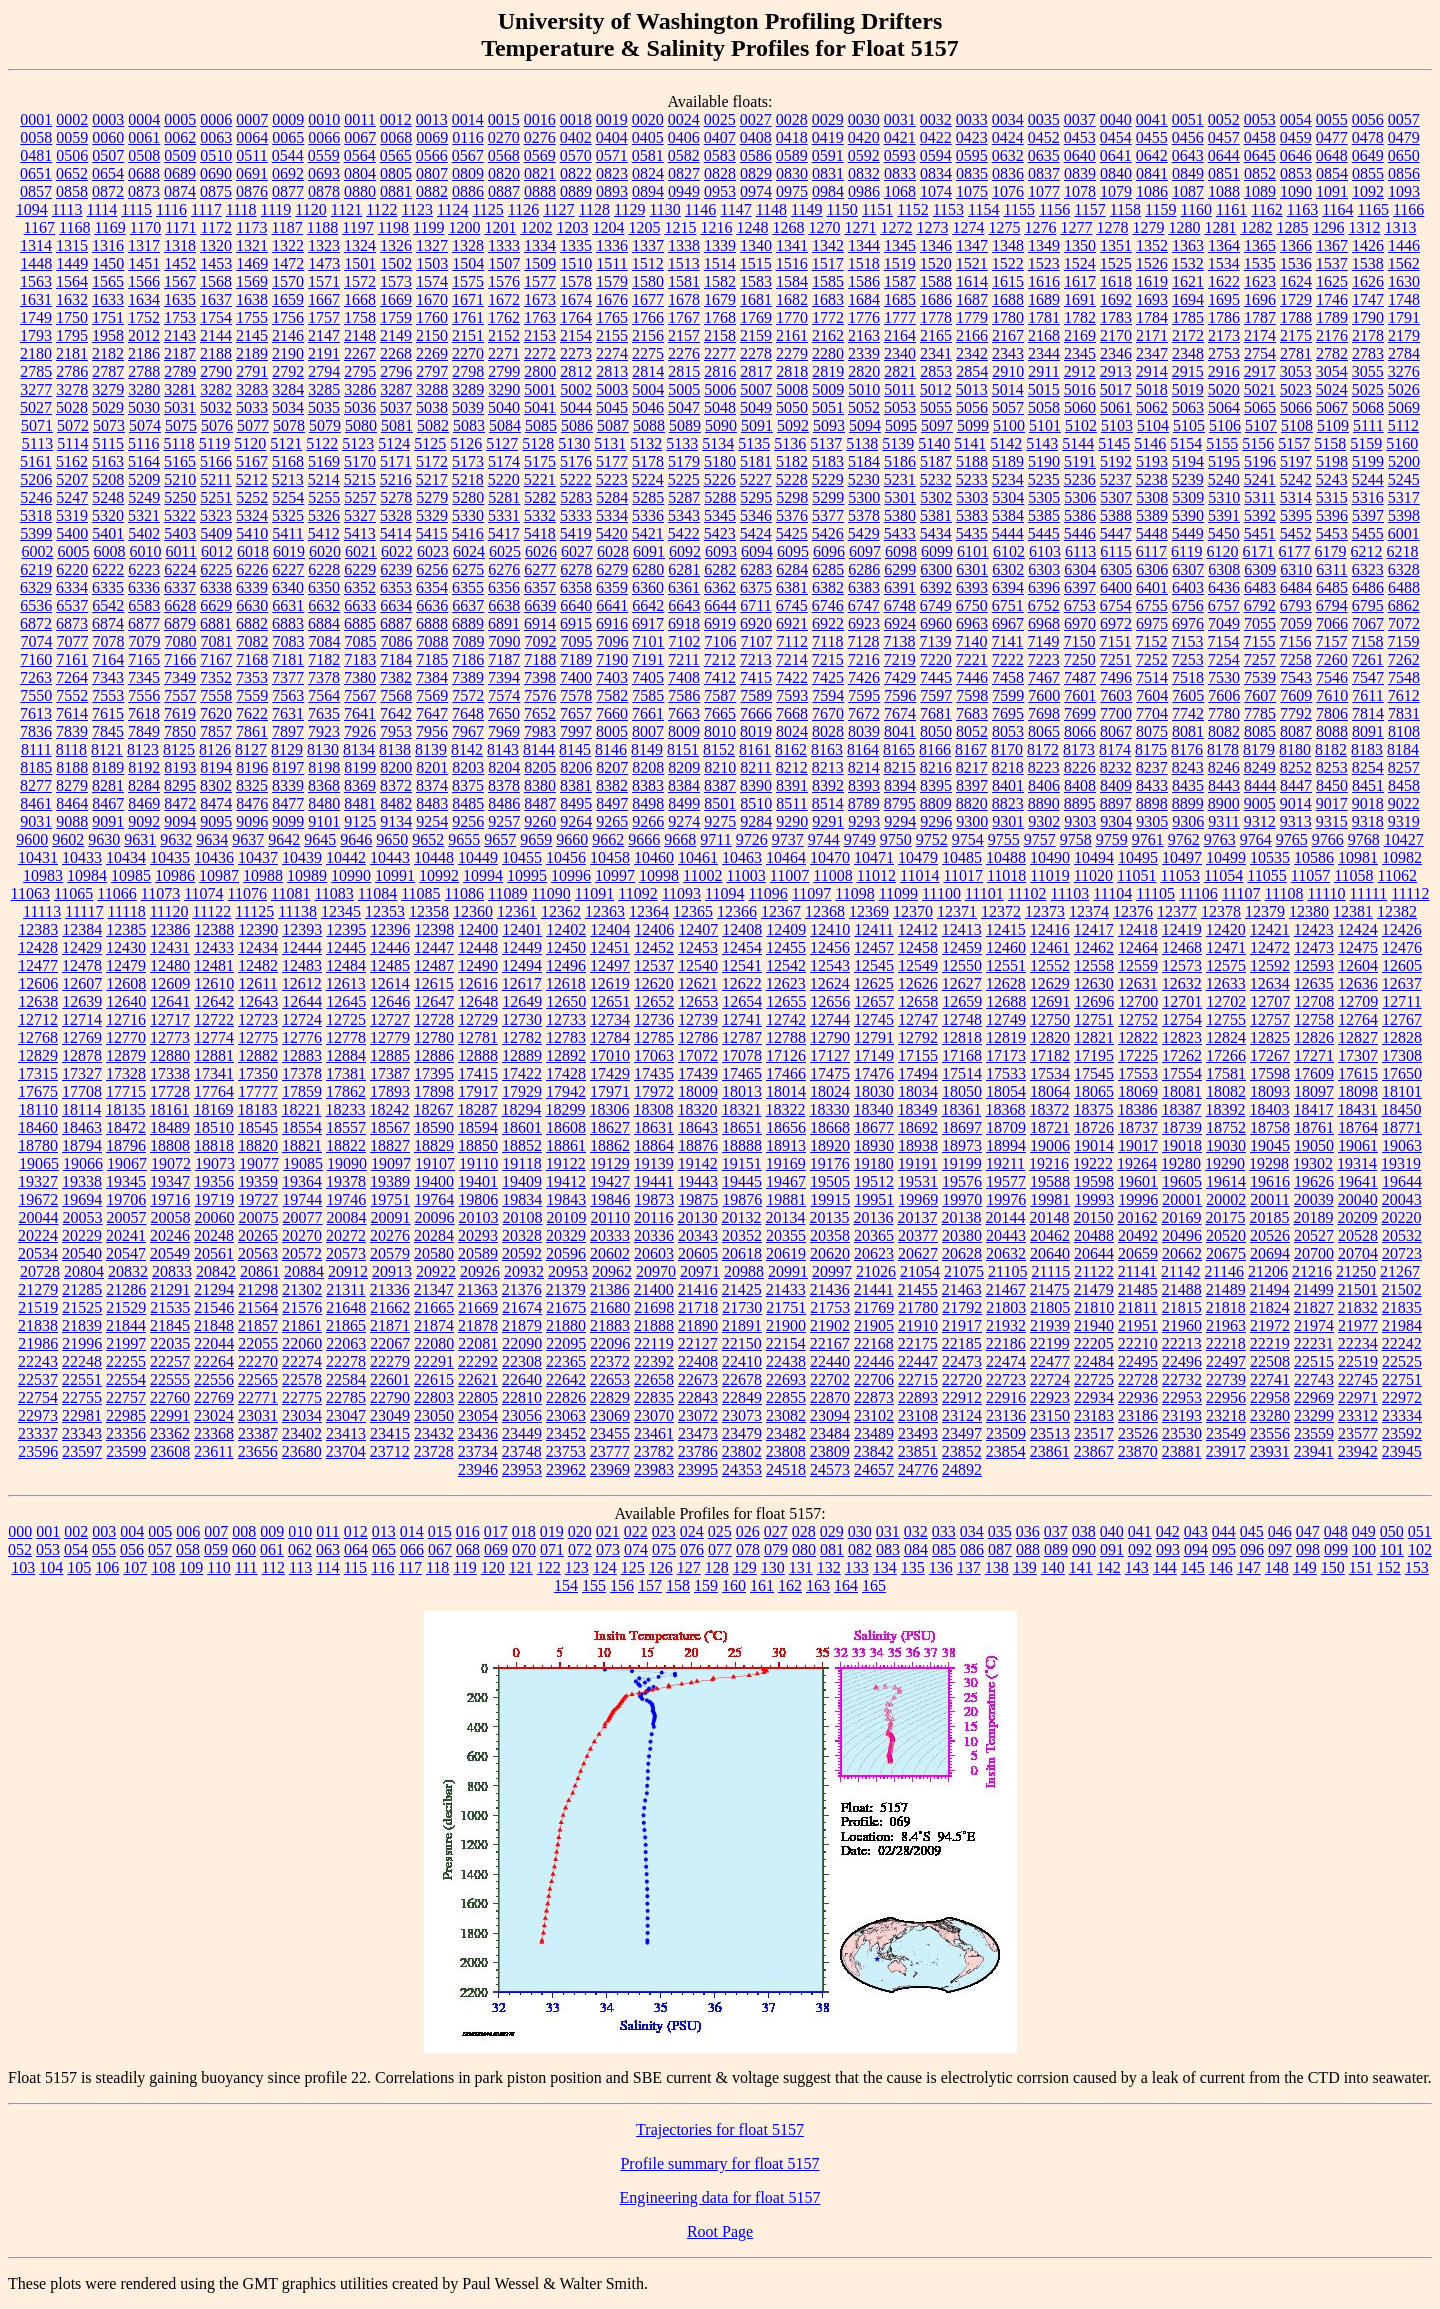  What do you see at coordinates (864, 335) in the screenshot?
I see `2163` at bounding box center [864, 335].